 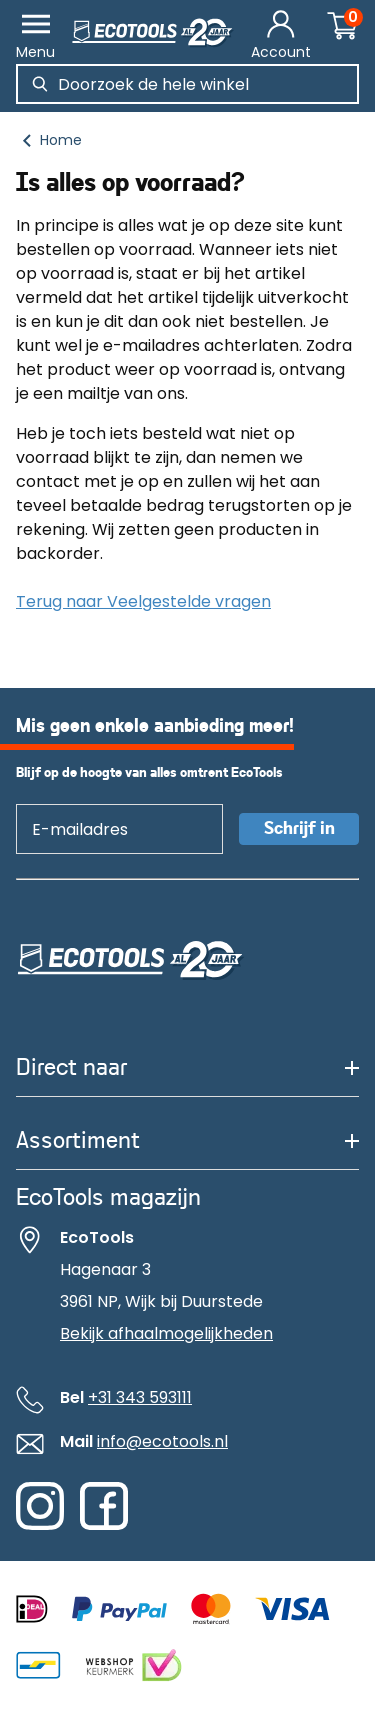 I want to click on [Menu], so click(x=35, y=36).